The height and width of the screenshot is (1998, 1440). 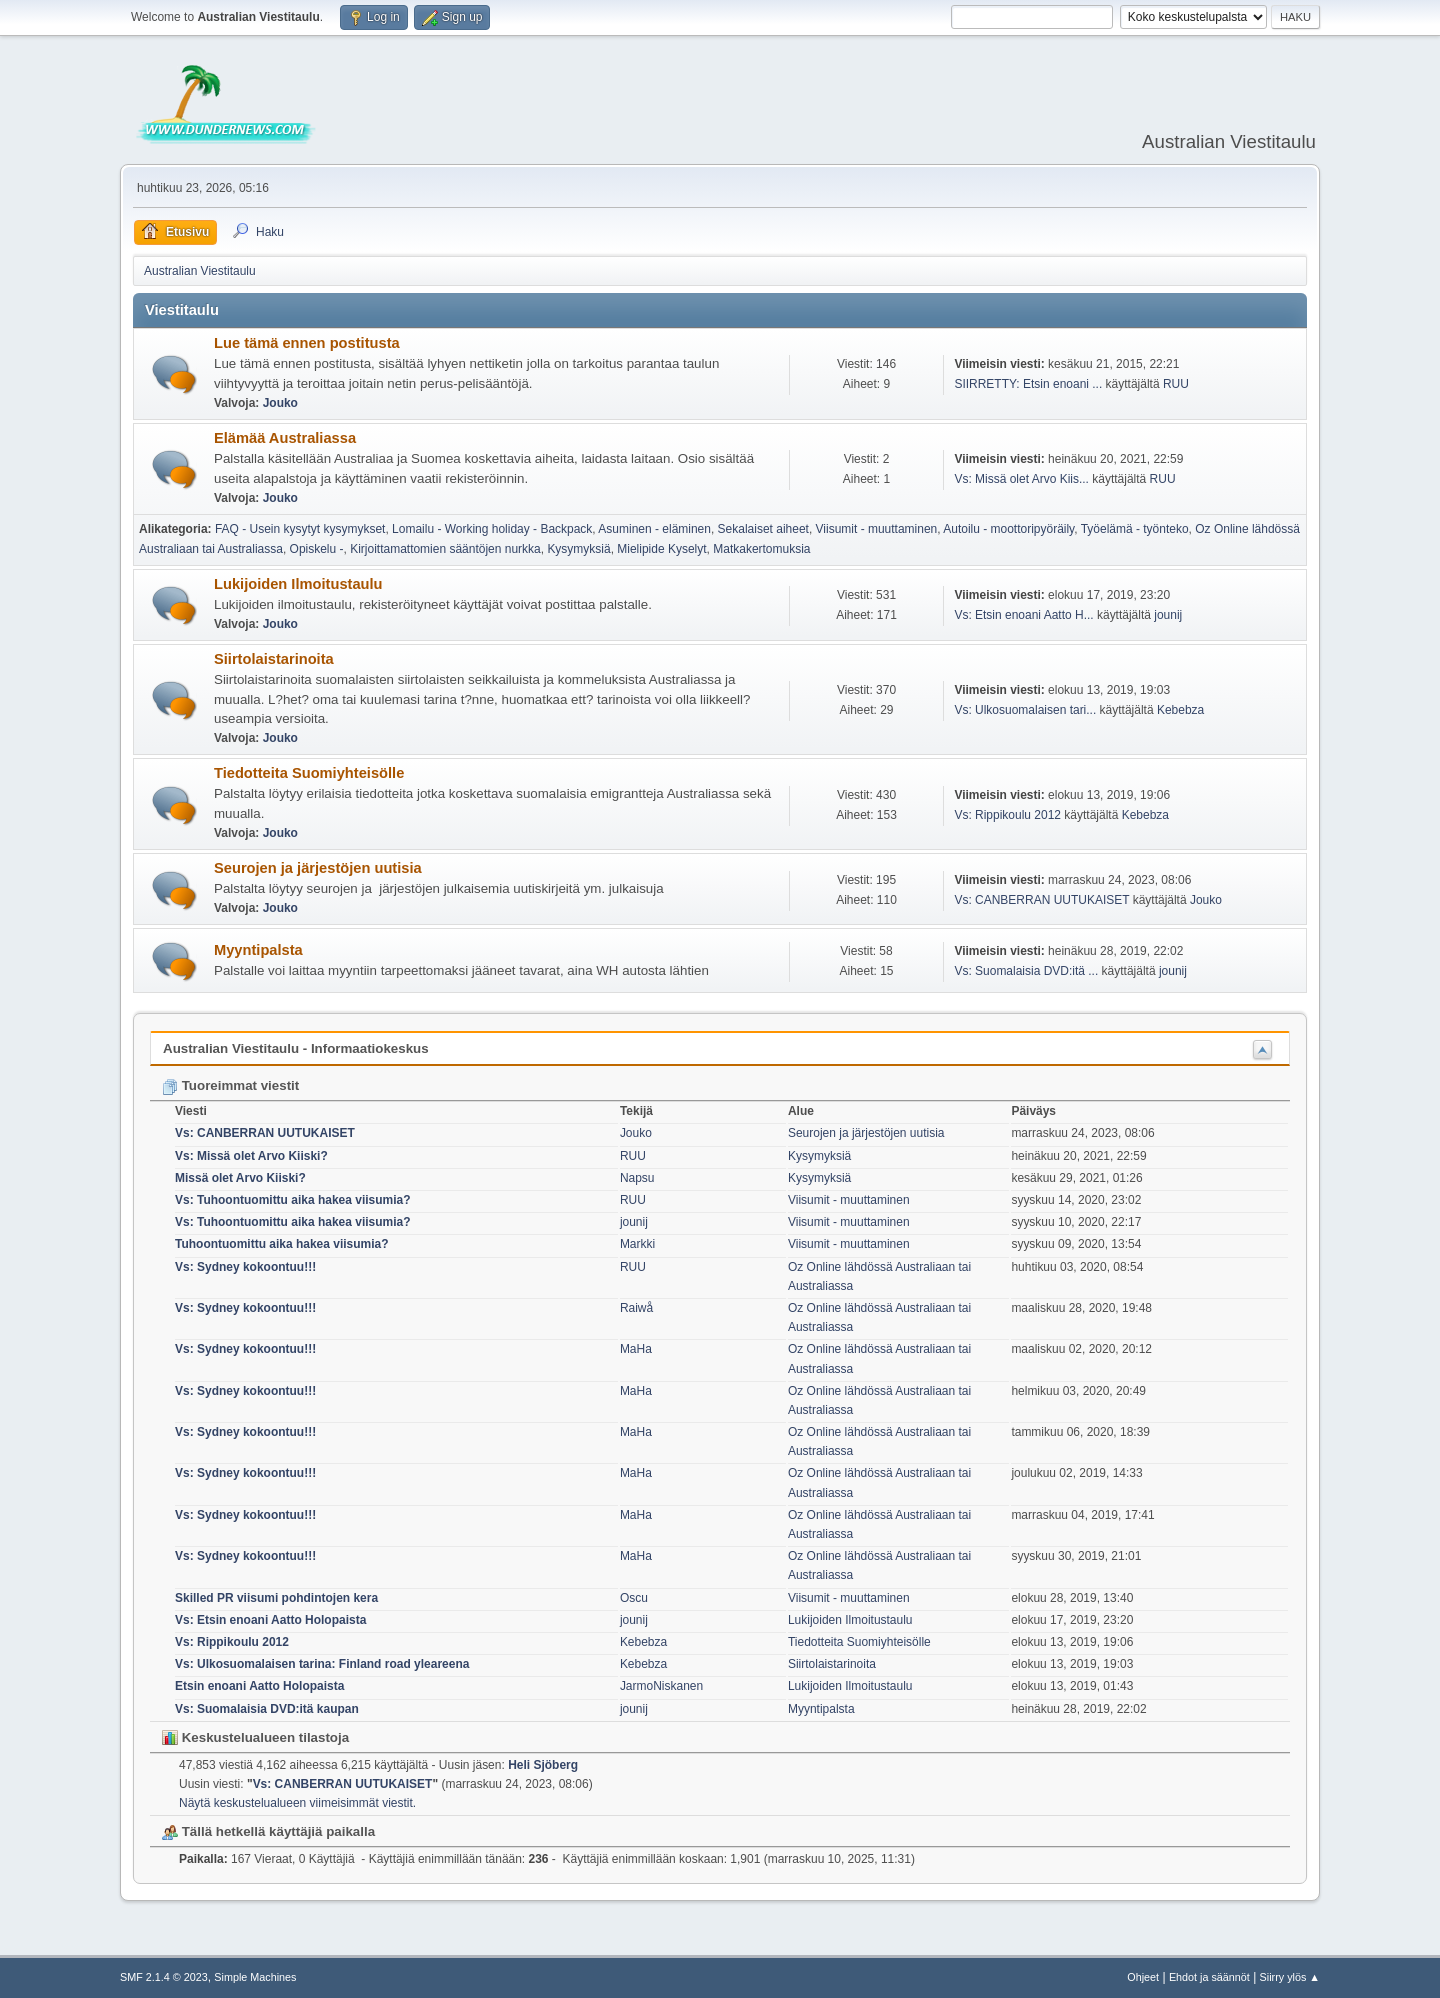 I want to click on Vs: Rippikoulu 2012, so click(x=1007, y=815).